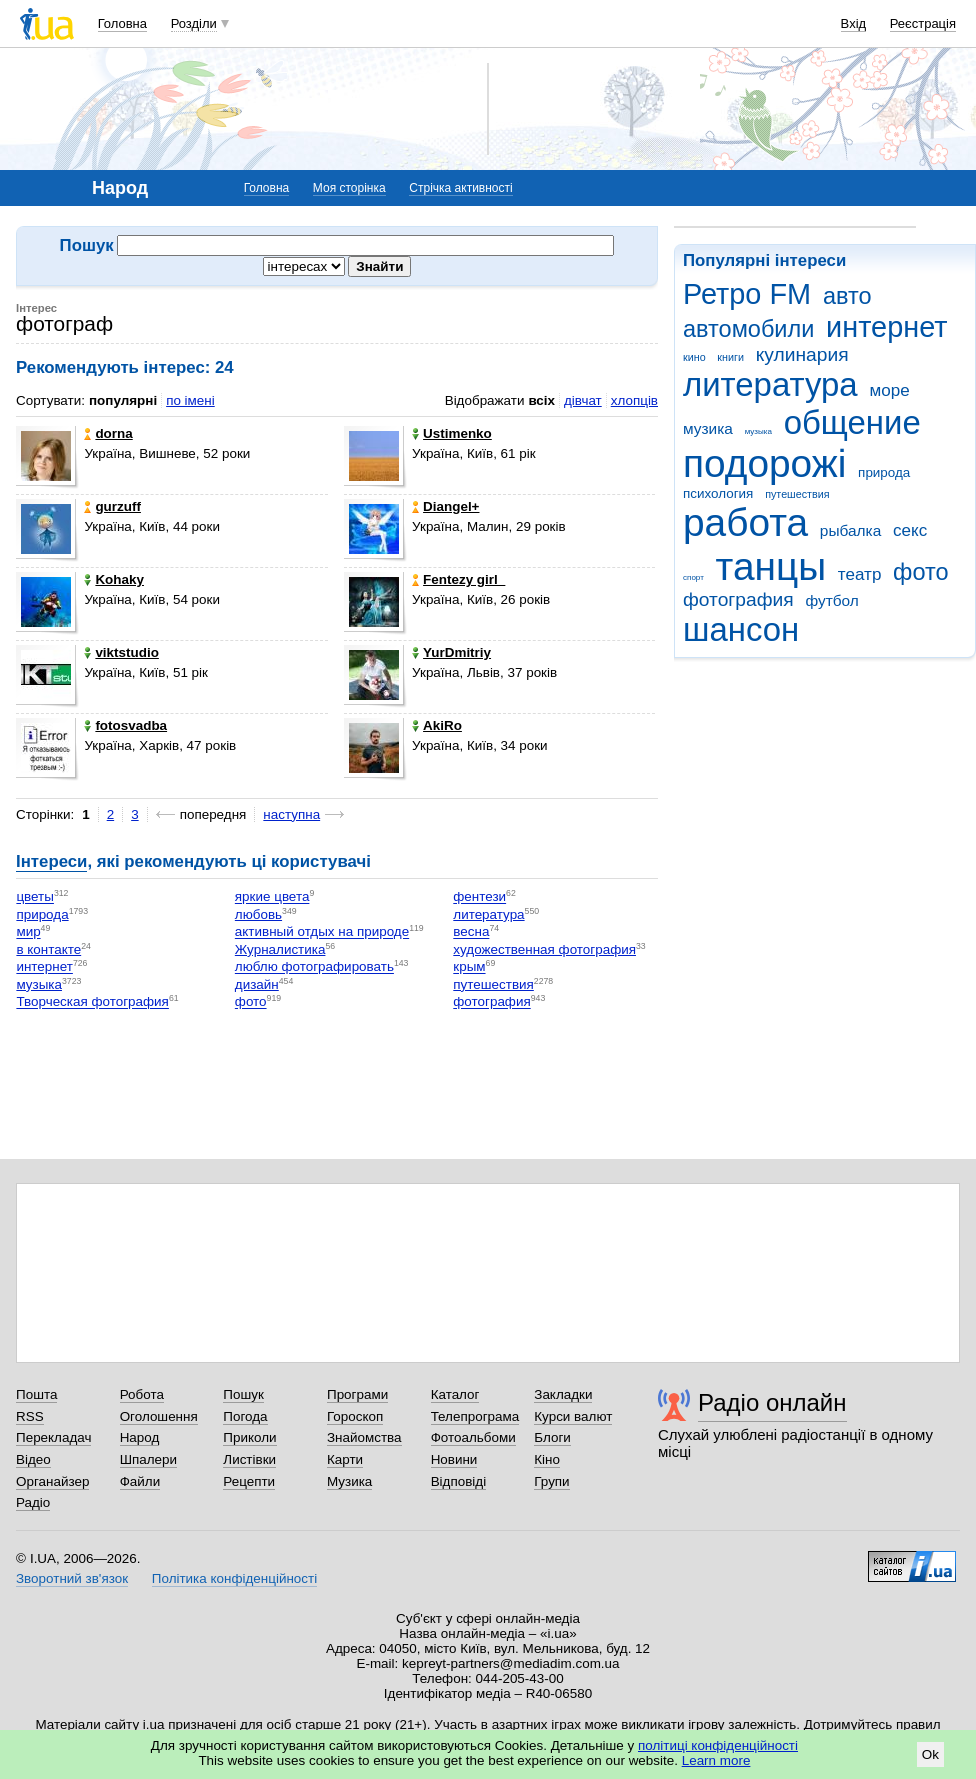  Describe the element at coordinates (272, 897) in the screenshot. I see `яркие цвета` at that location.